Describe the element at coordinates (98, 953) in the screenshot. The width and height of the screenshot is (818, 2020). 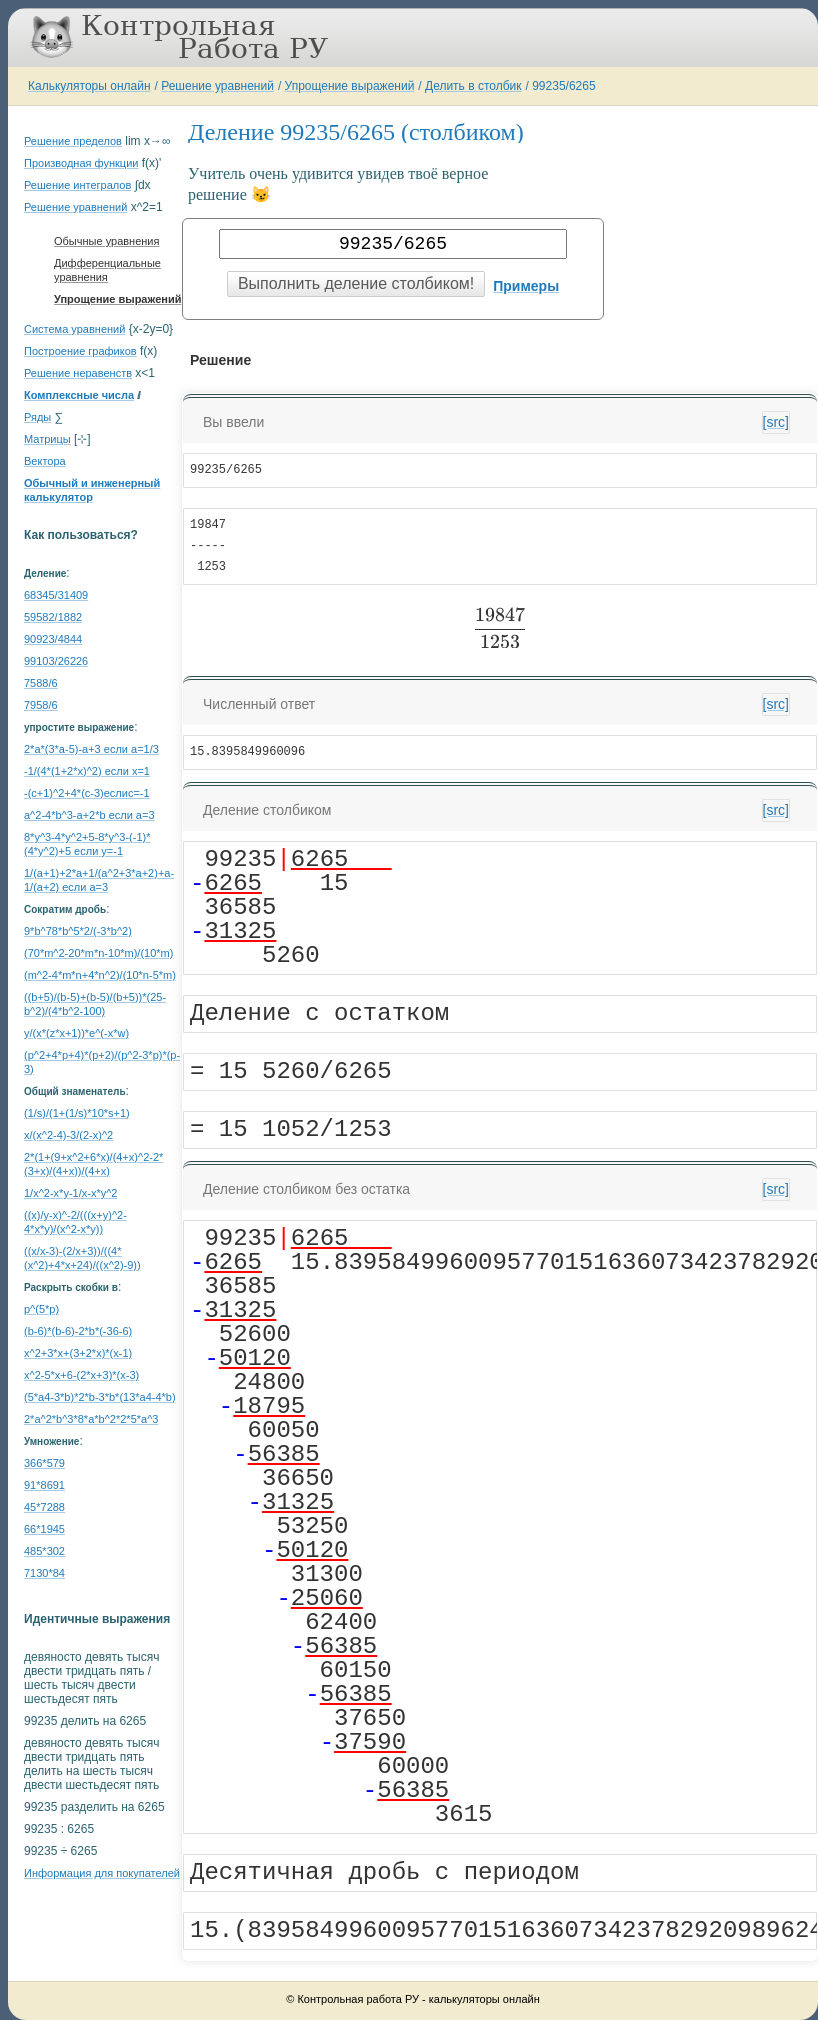
I see `(70*m^2-20*m*n-10*m)/(10*m)` at that location.